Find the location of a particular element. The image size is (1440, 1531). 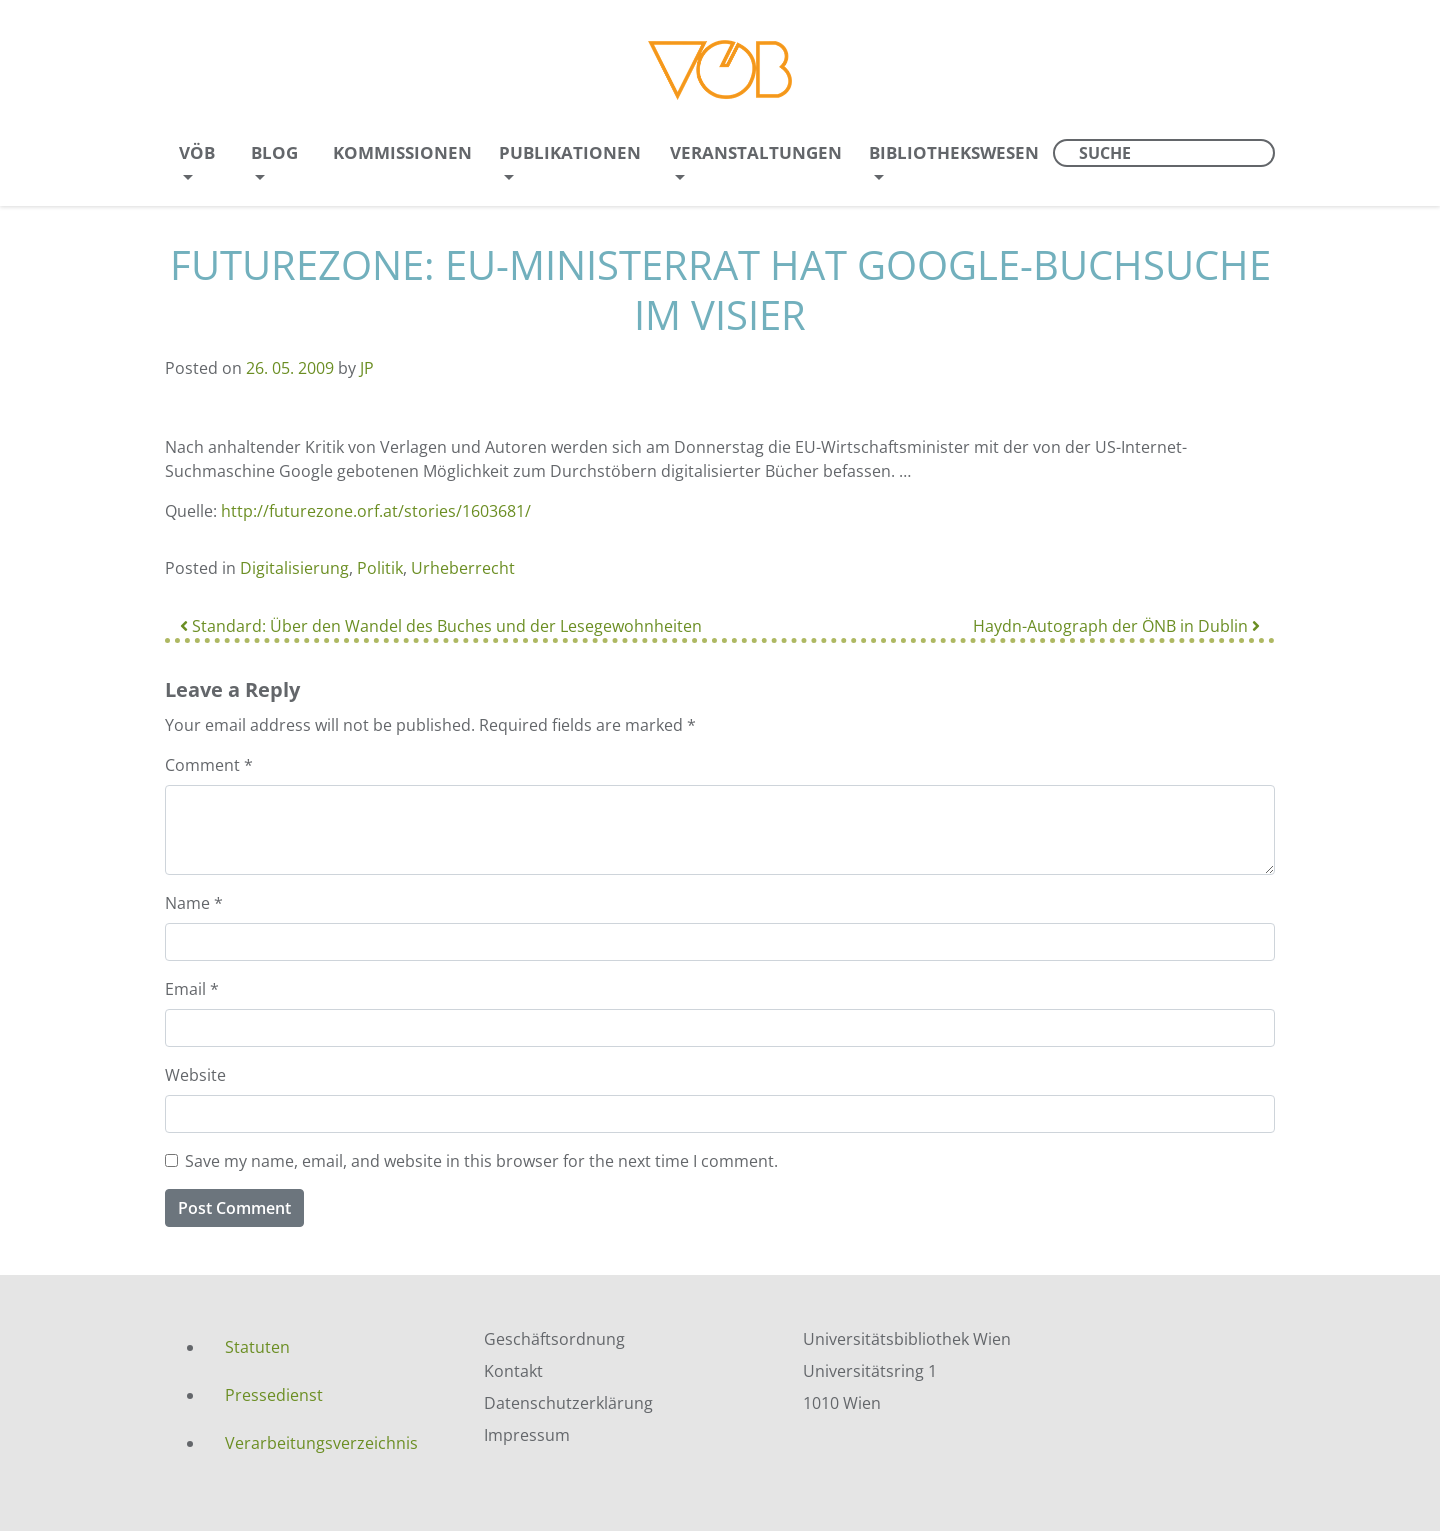

Urheberrecht is located at coordinates (463, 568).